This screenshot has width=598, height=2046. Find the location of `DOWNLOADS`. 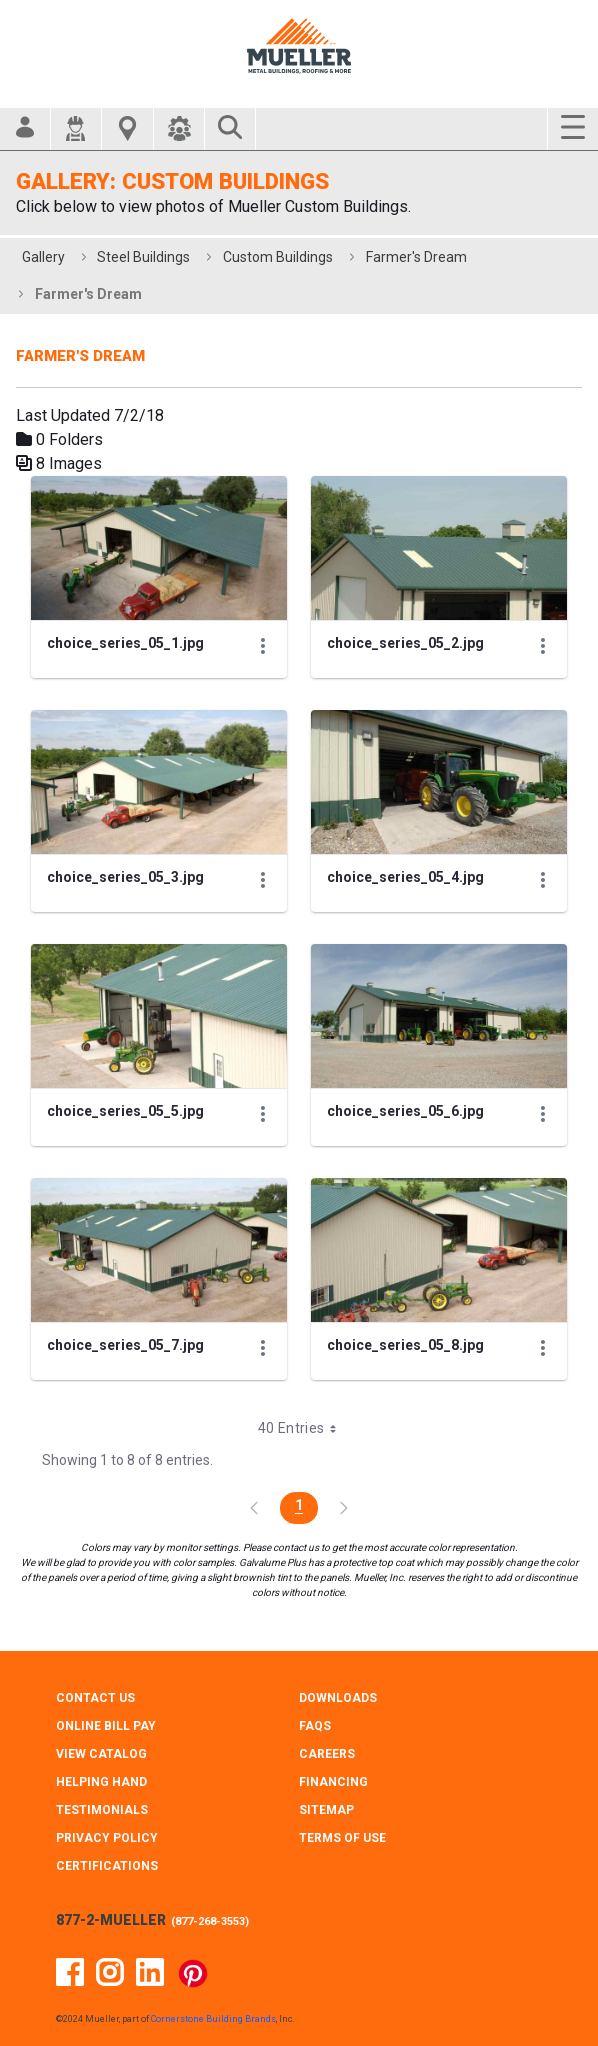

DOWNLOADS is located at coordinates (338, 1698).